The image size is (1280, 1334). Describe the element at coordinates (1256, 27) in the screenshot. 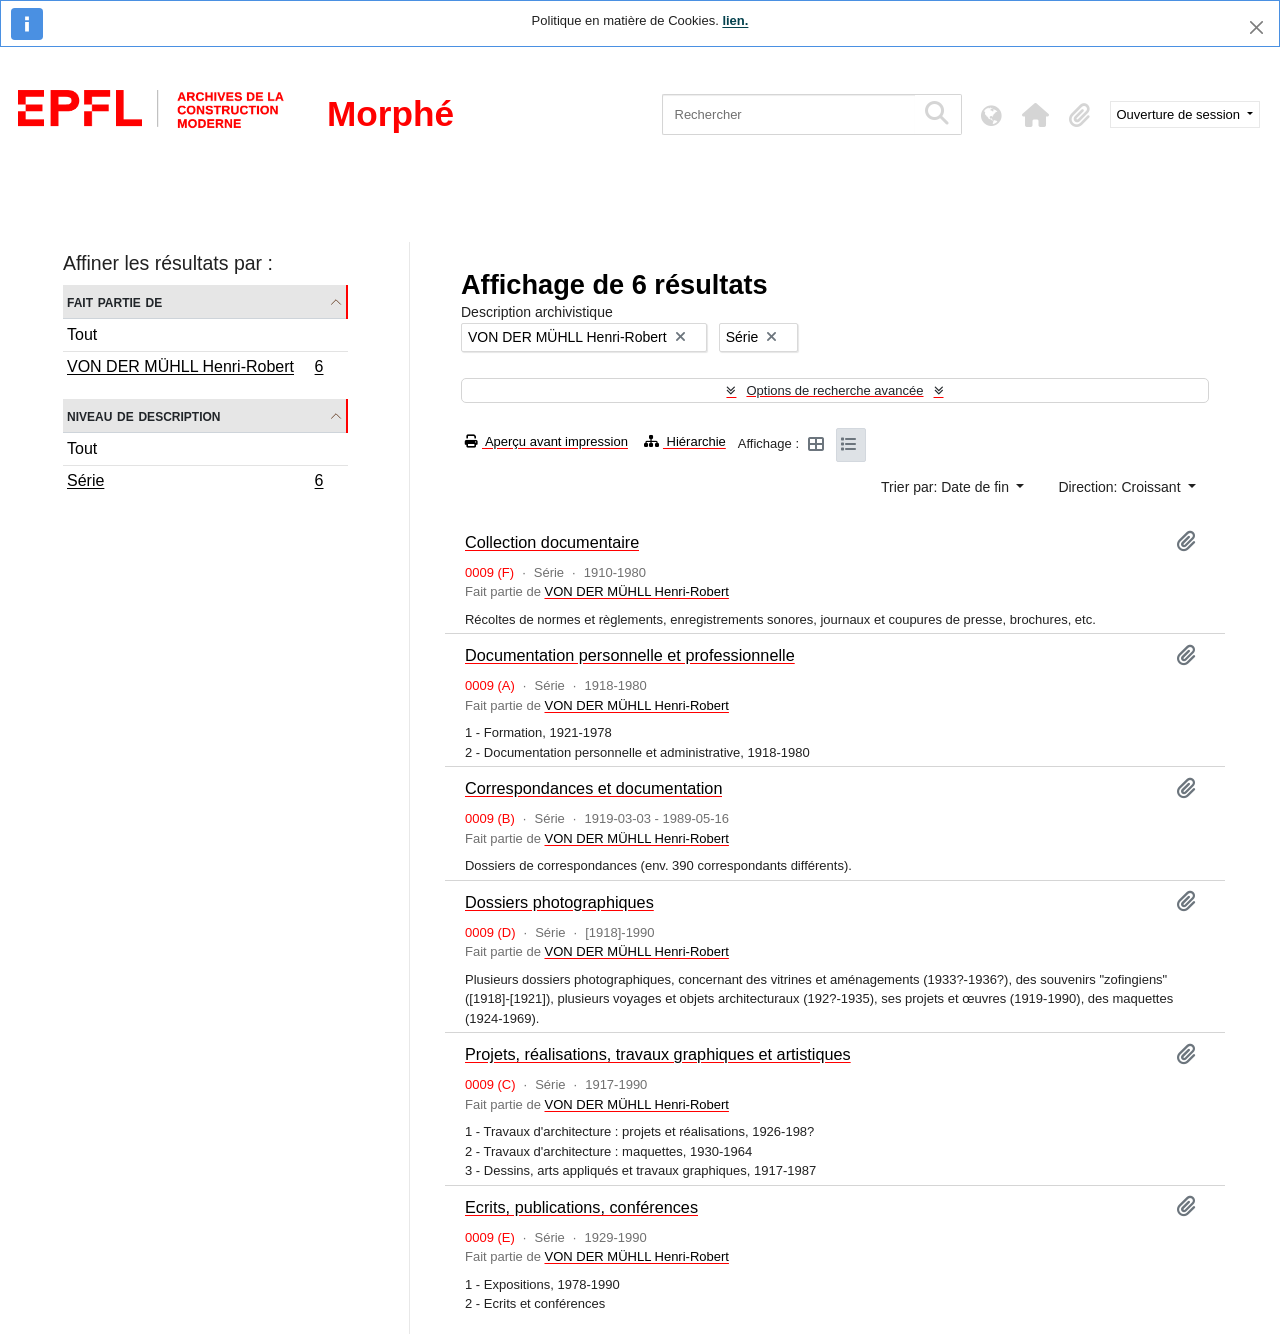

I see `[Fermer]` at that location.